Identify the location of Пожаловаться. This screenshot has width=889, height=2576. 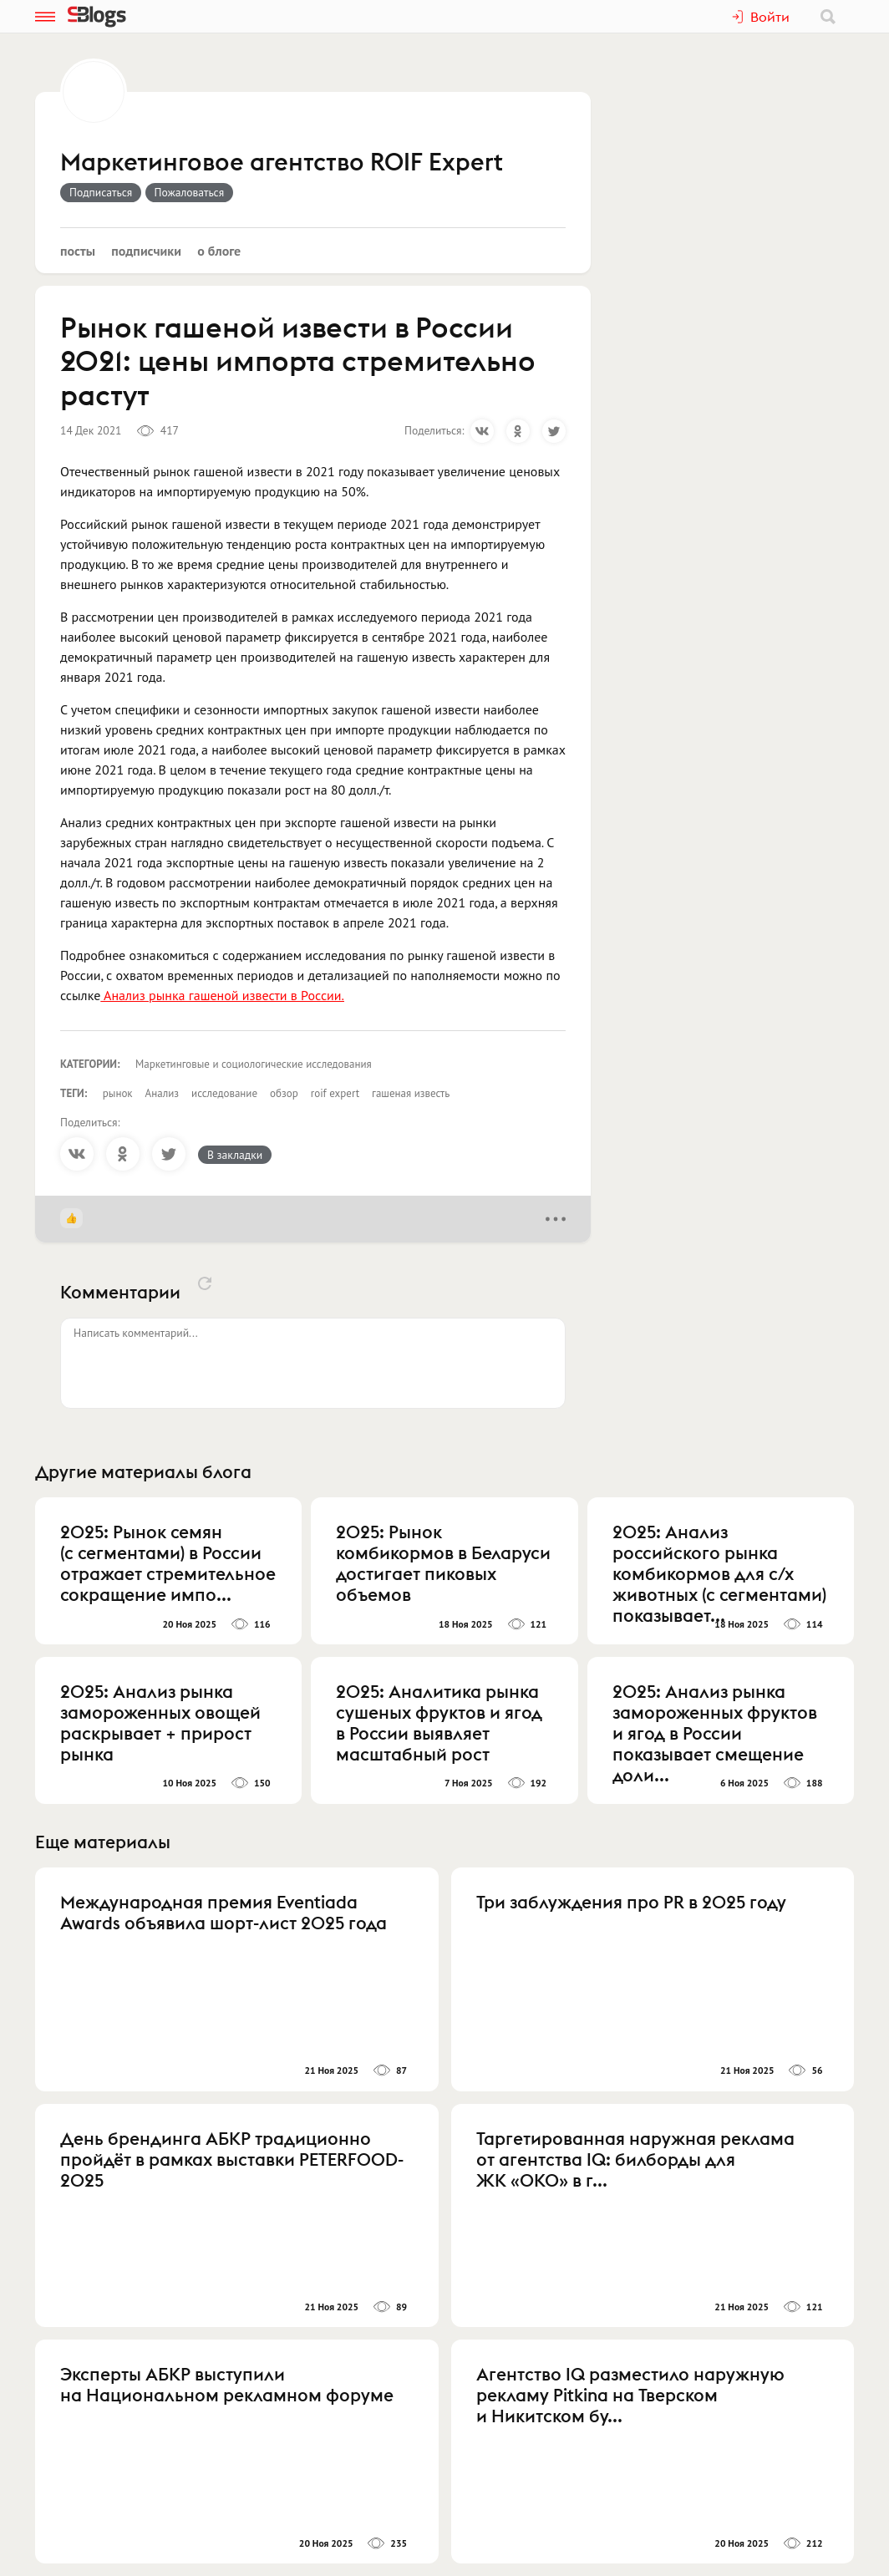
(190, 192).